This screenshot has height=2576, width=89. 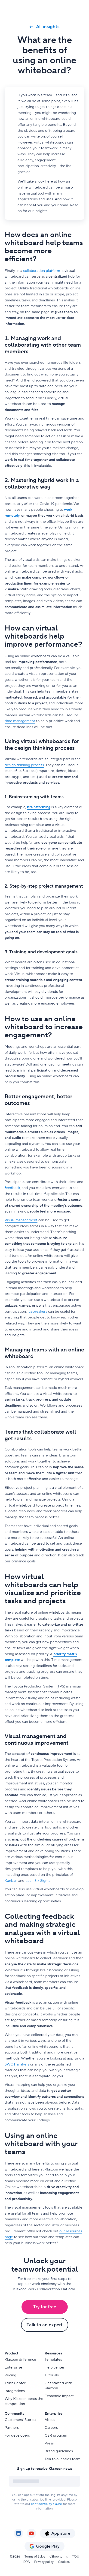 What do you see at coordinates (46, 2504) in the screenshot?
I see `confidentiality clause` at bounding box center [46, 2504].